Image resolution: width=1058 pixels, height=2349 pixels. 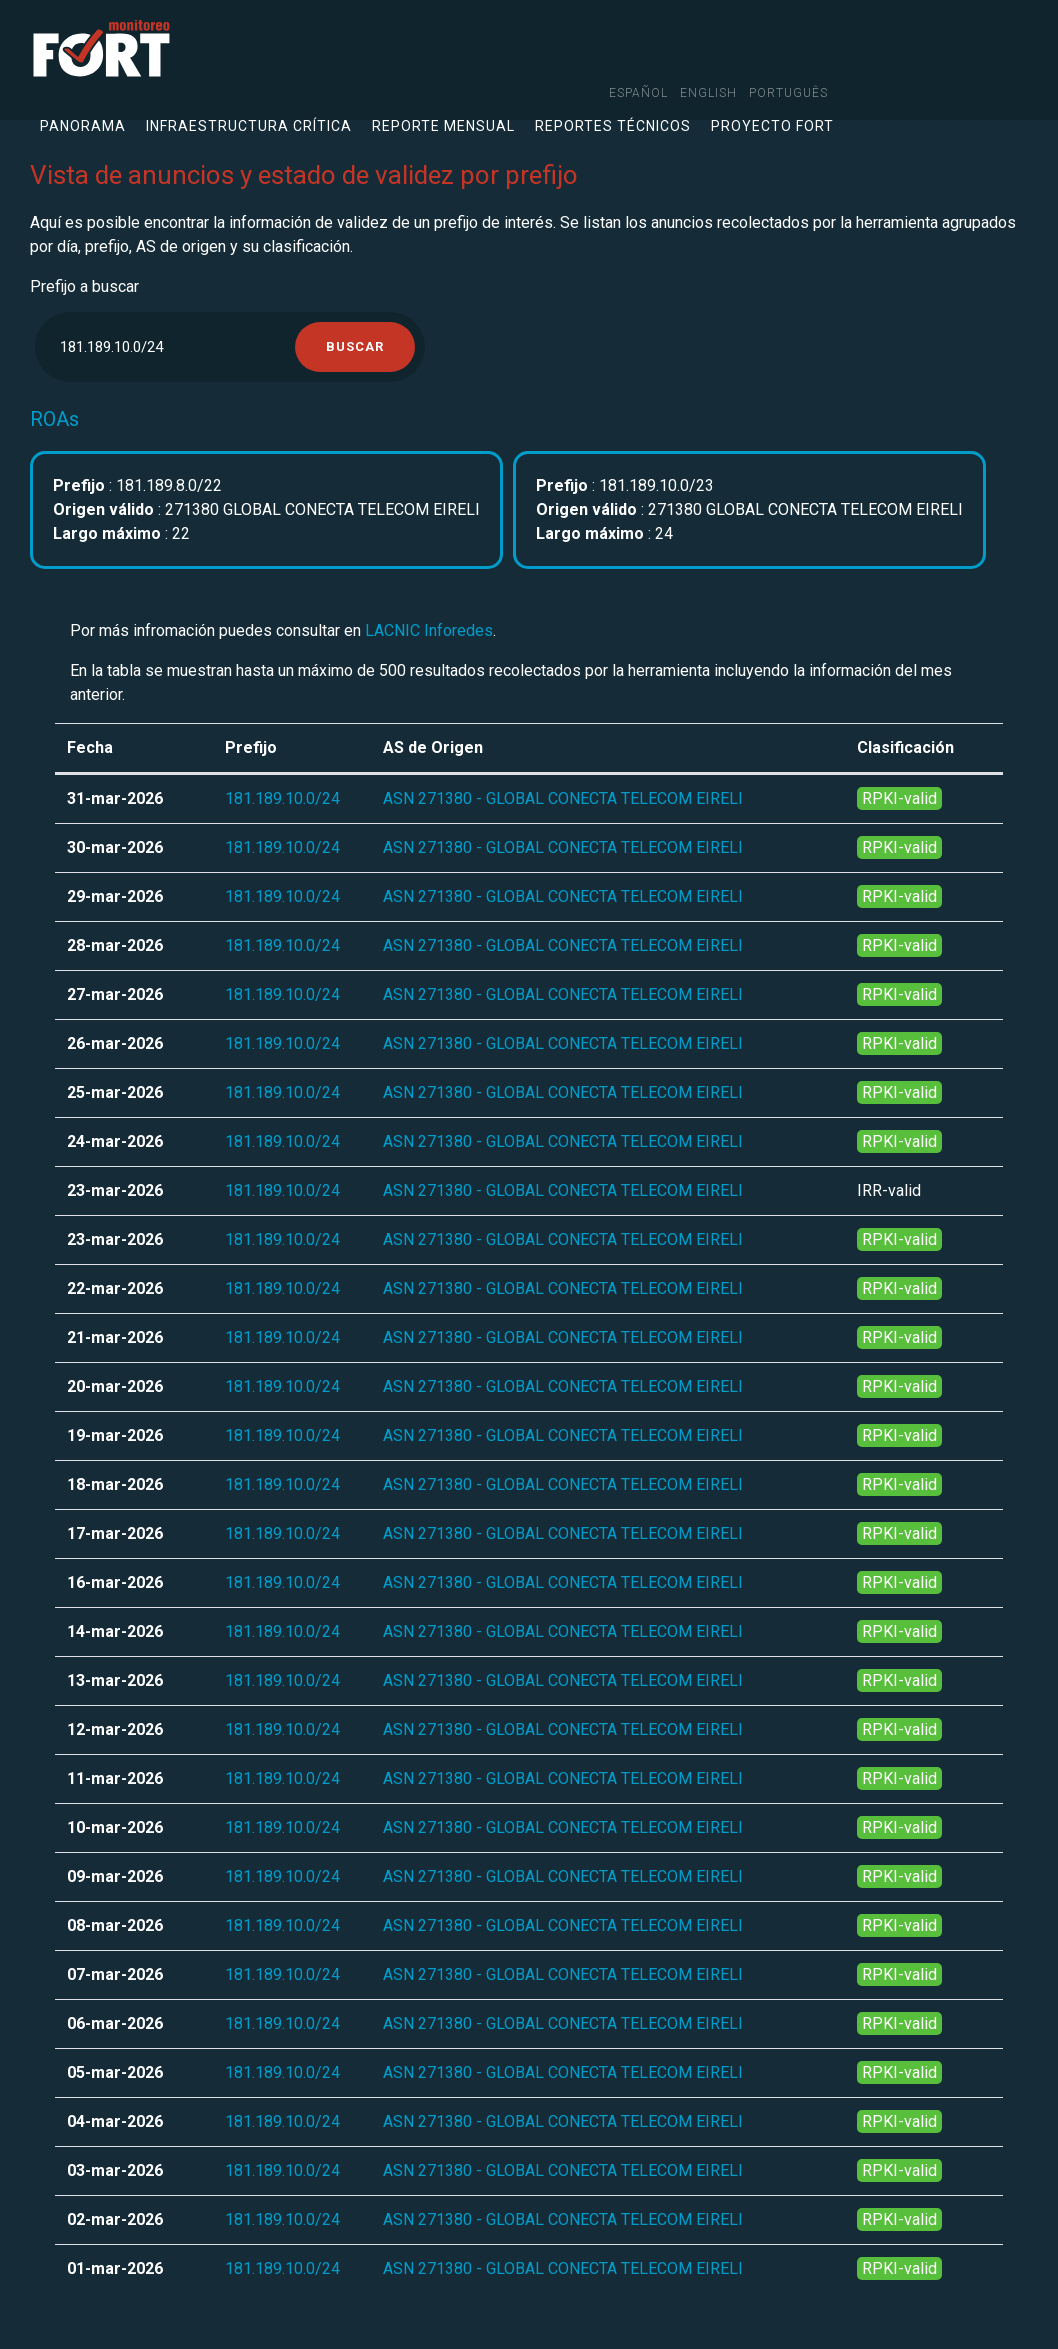 What do you see at coordinates (282, 798) in the screenshot?
I see `181.189.10.0/24` at bounding box center [282, 798].